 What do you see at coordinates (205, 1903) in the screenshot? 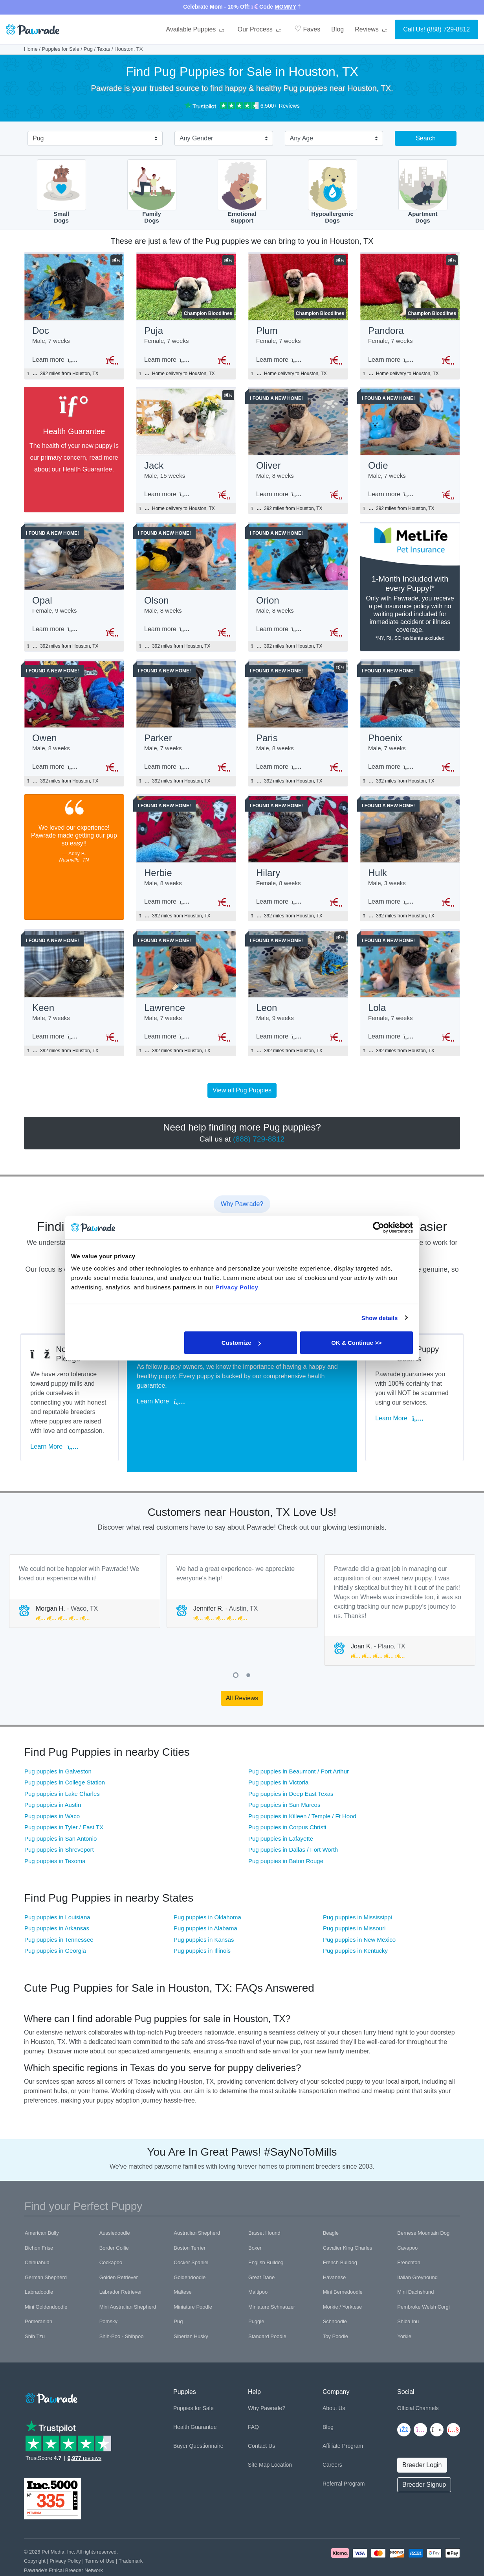
I see `Pug puppies in Alabama` at bounding box center [205, 1903].